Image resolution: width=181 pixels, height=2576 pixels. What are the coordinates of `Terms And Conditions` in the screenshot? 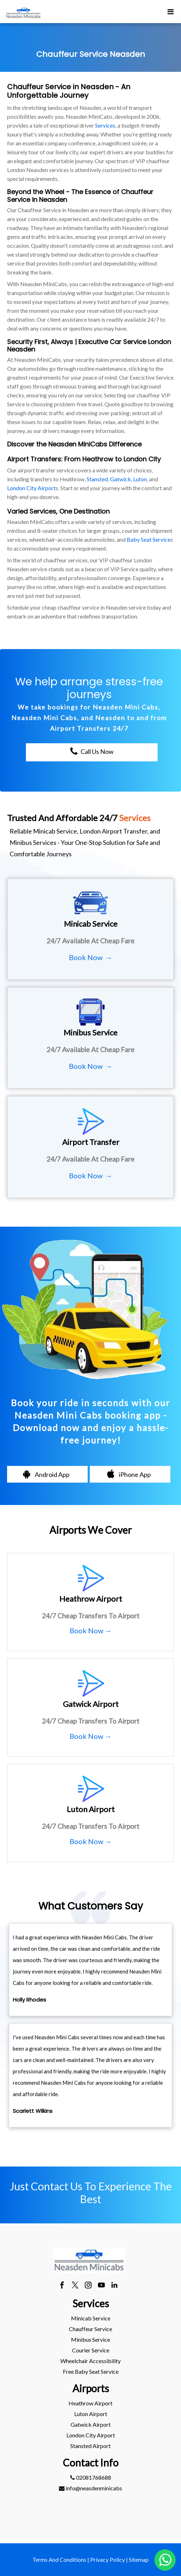 It's located at (59, 2559).